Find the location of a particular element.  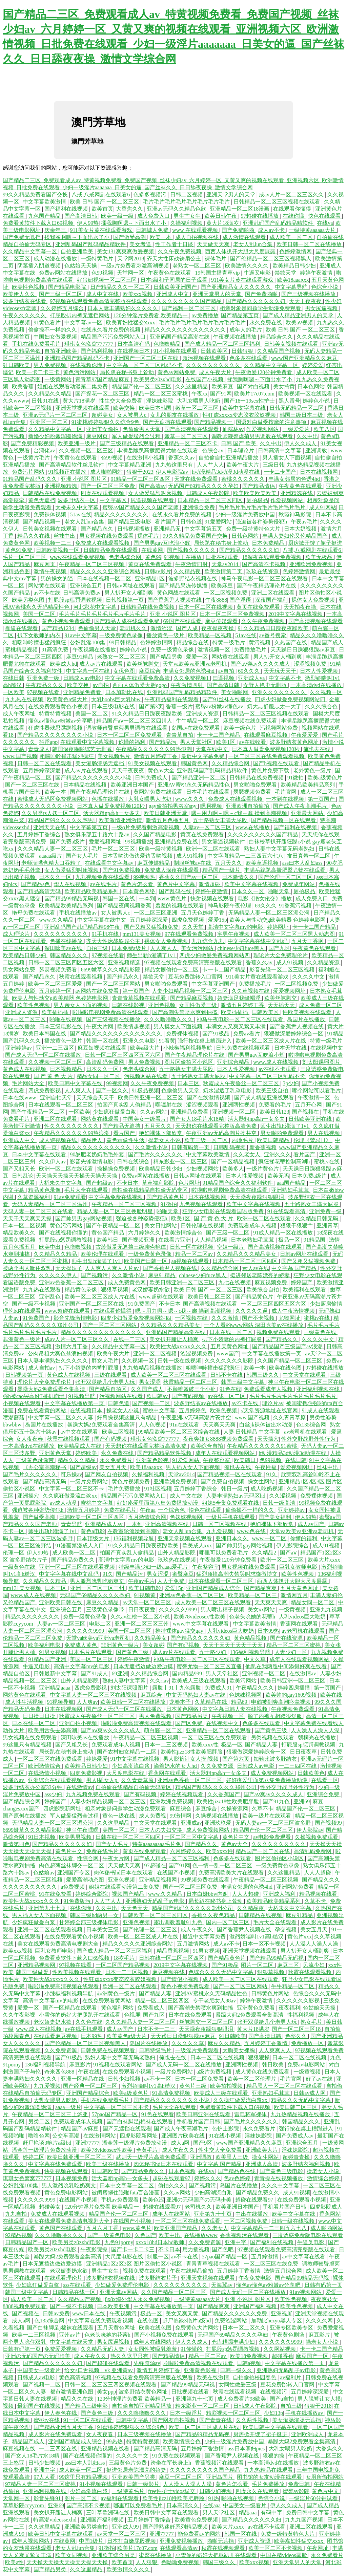

白丝jk裸体被出水动漫 is located at coordinates (266, 1424).